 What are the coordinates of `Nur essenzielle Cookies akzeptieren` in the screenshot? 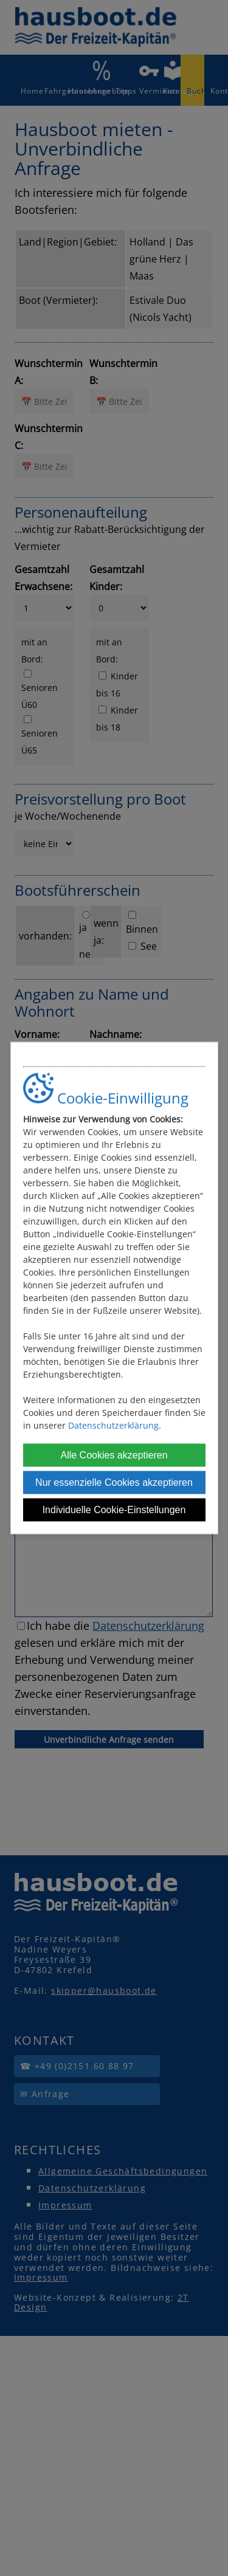 It's located at (114, 1482).